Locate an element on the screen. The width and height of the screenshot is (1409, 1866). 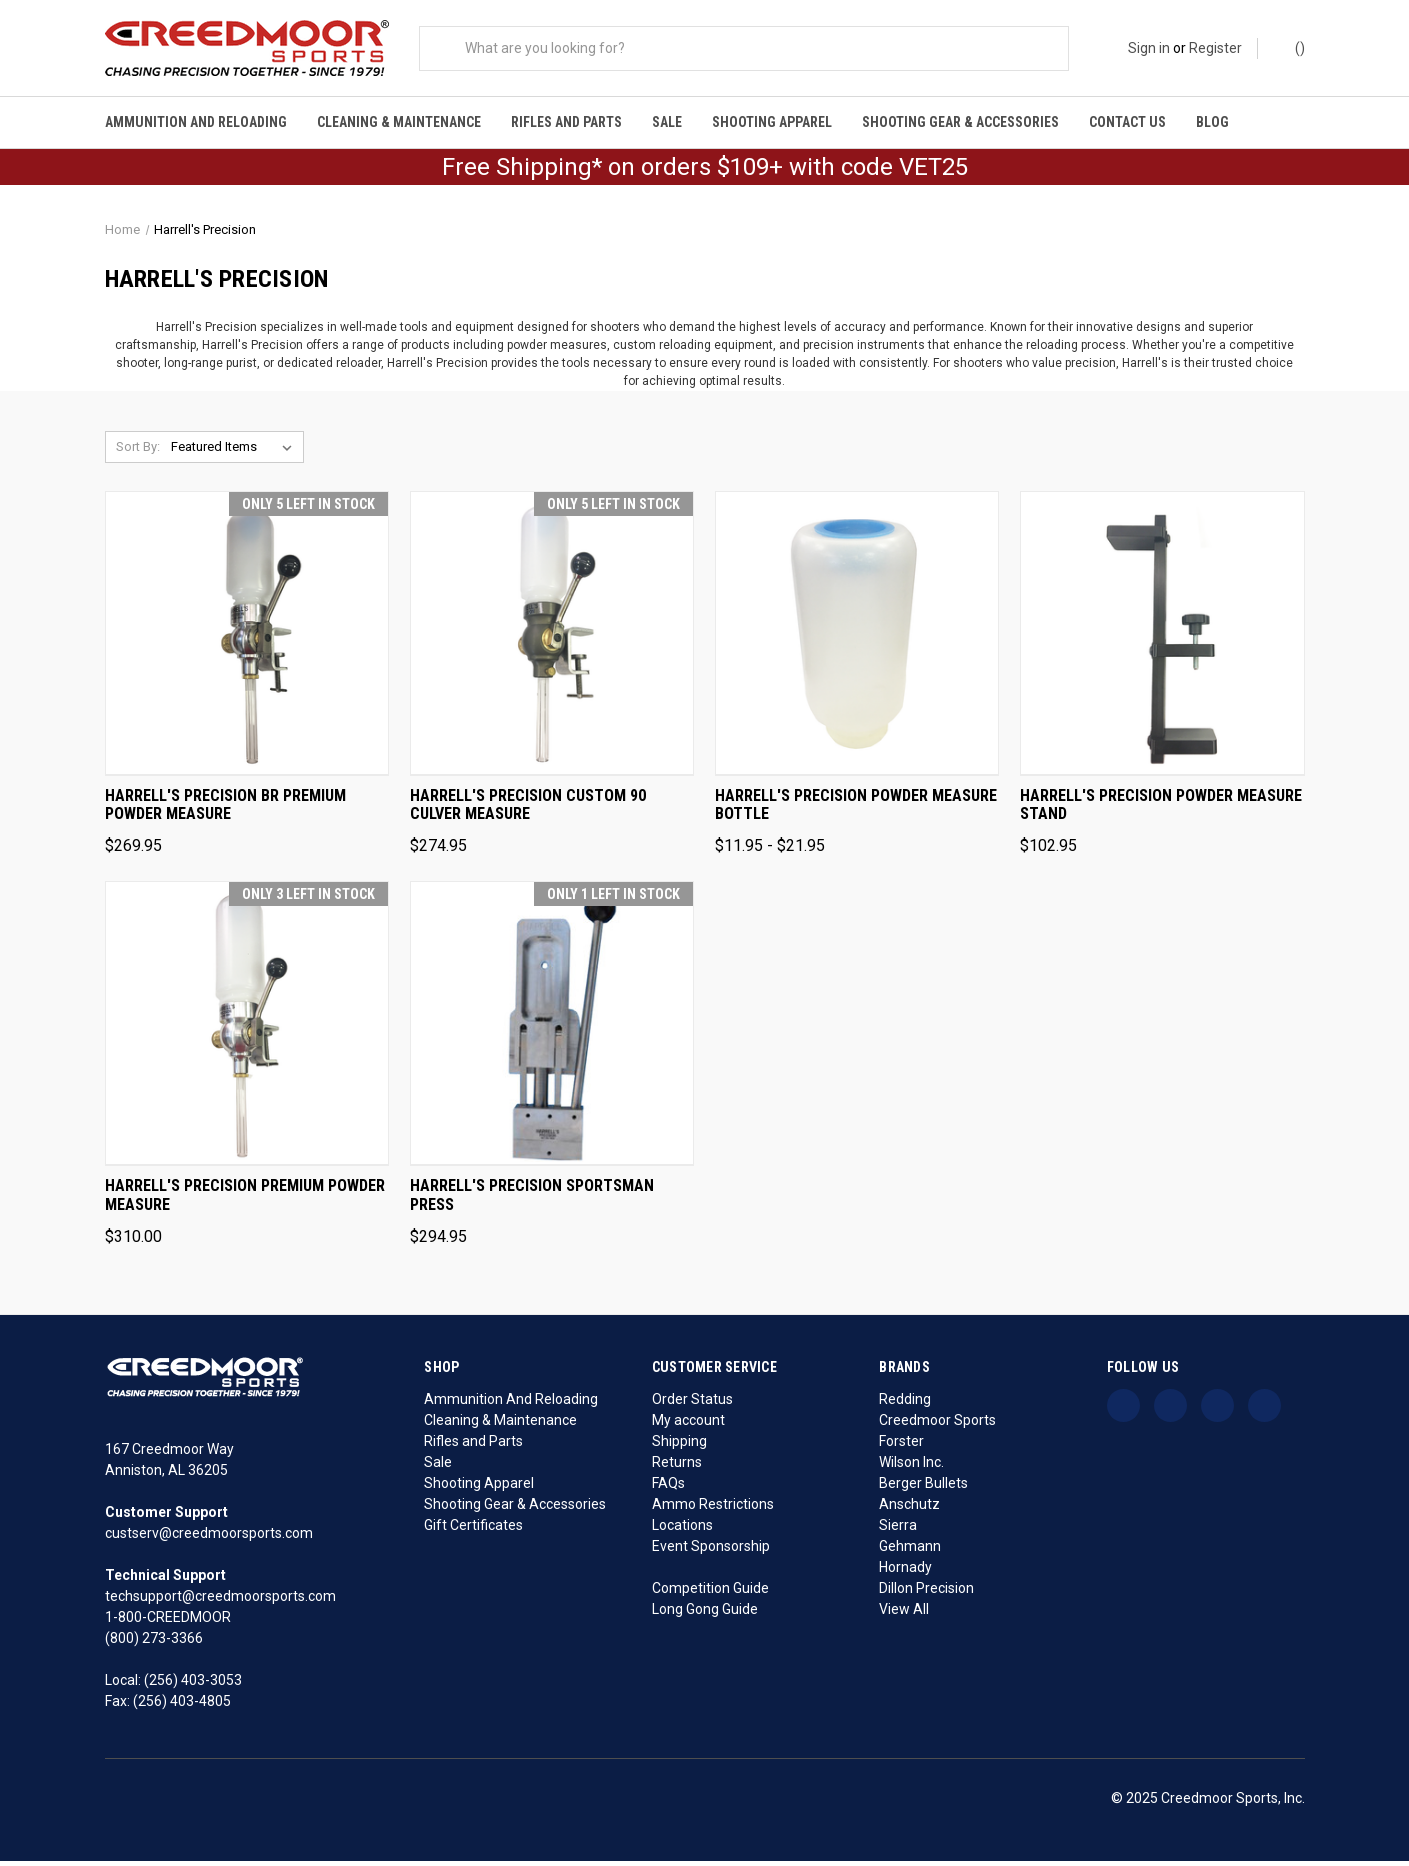
Ammo Restrictions is located at coordinates (713, 1509).